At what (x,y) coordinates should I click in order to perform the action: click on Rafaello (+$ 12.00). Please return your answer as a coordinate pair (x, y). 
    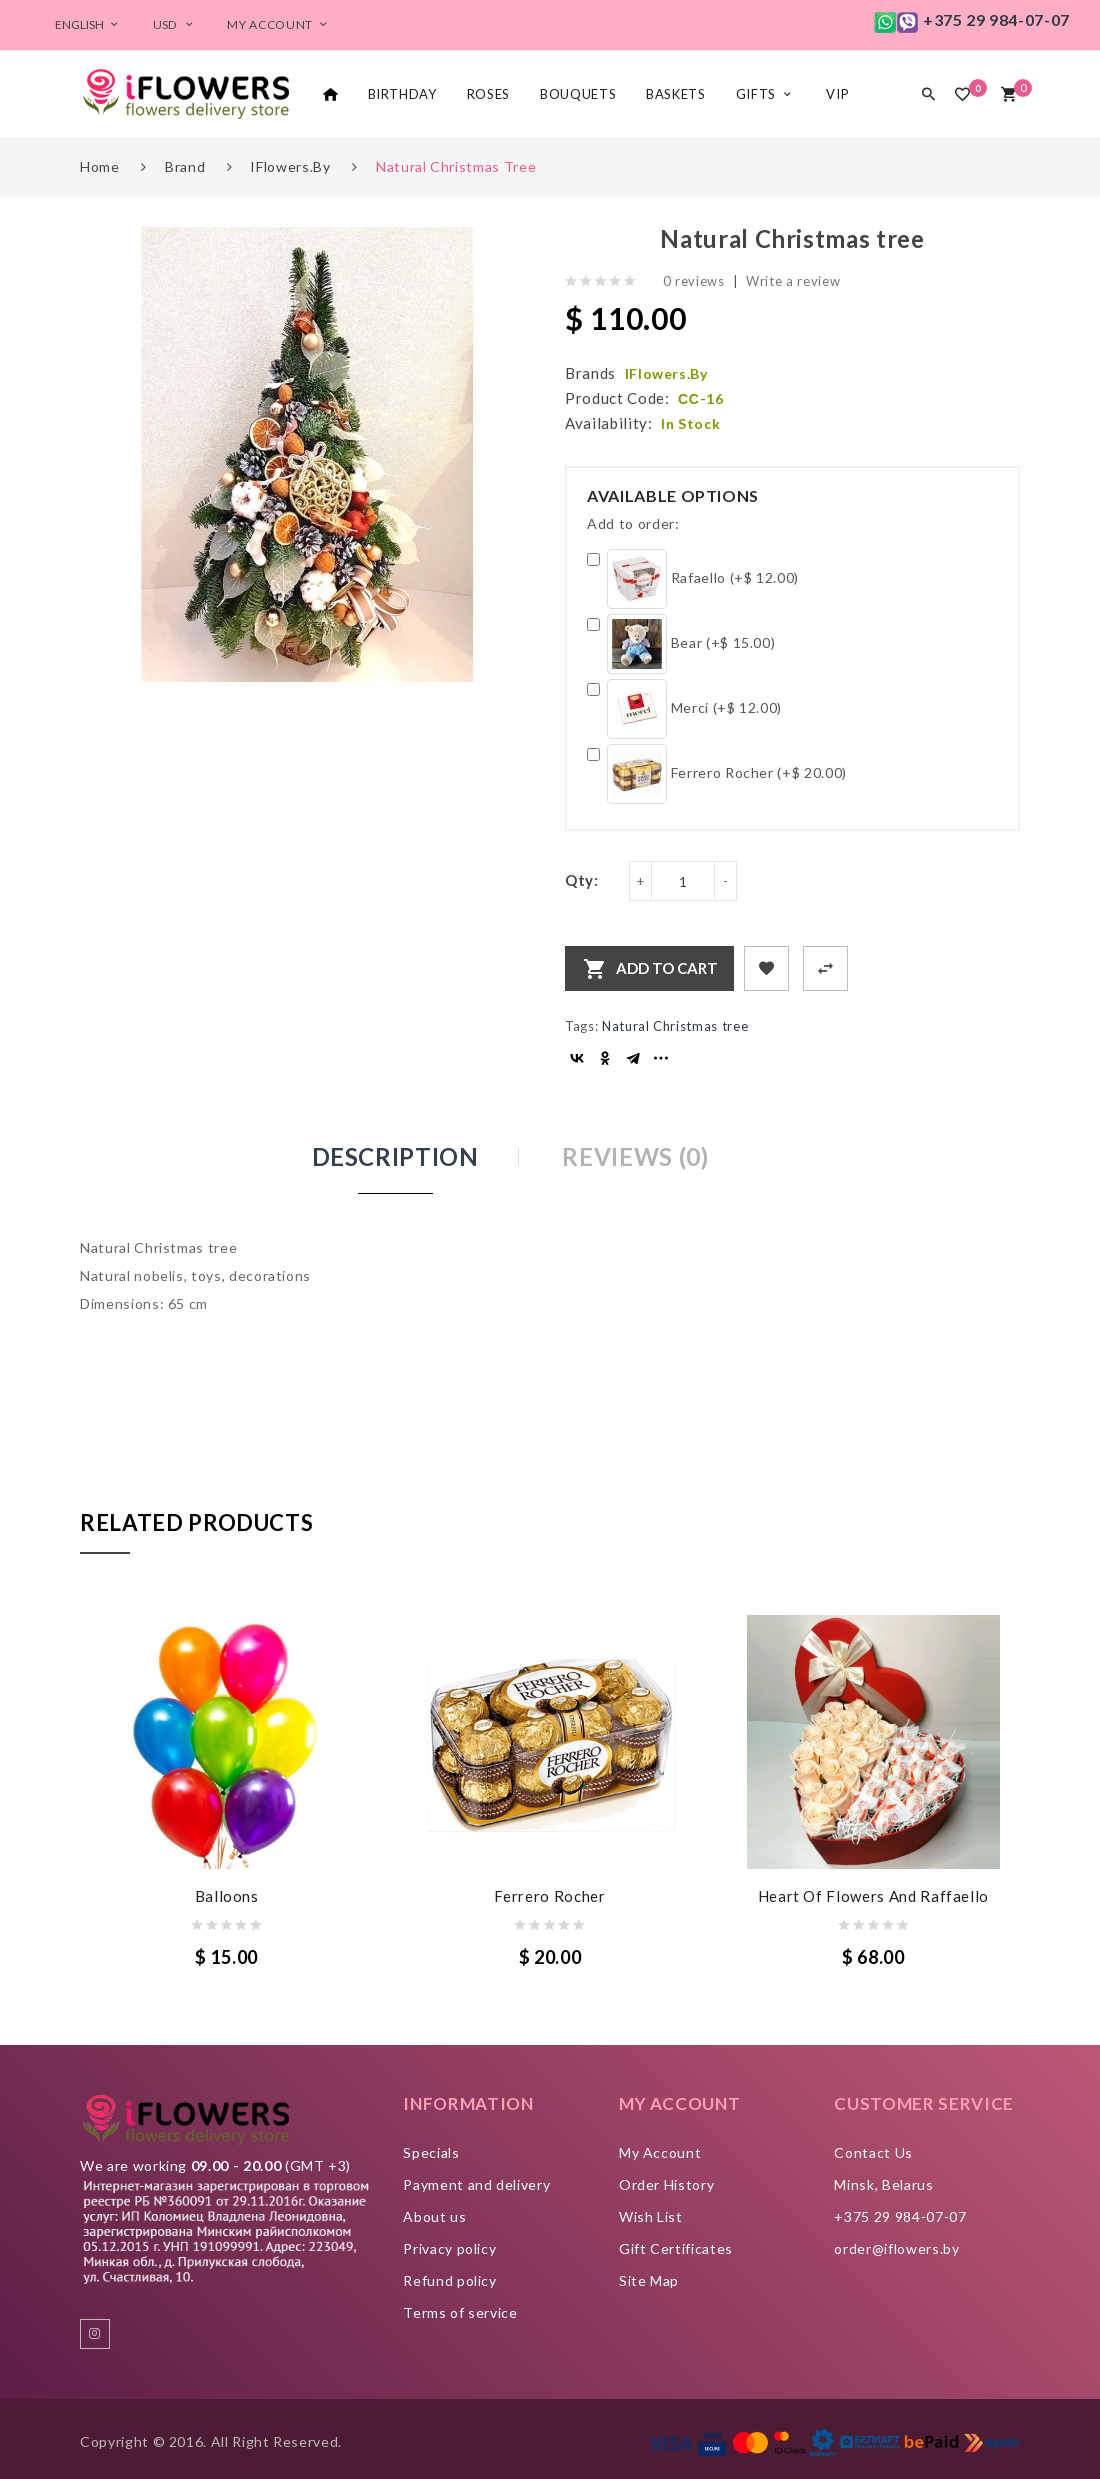
    Looking at the image, I should click on (693, 579).